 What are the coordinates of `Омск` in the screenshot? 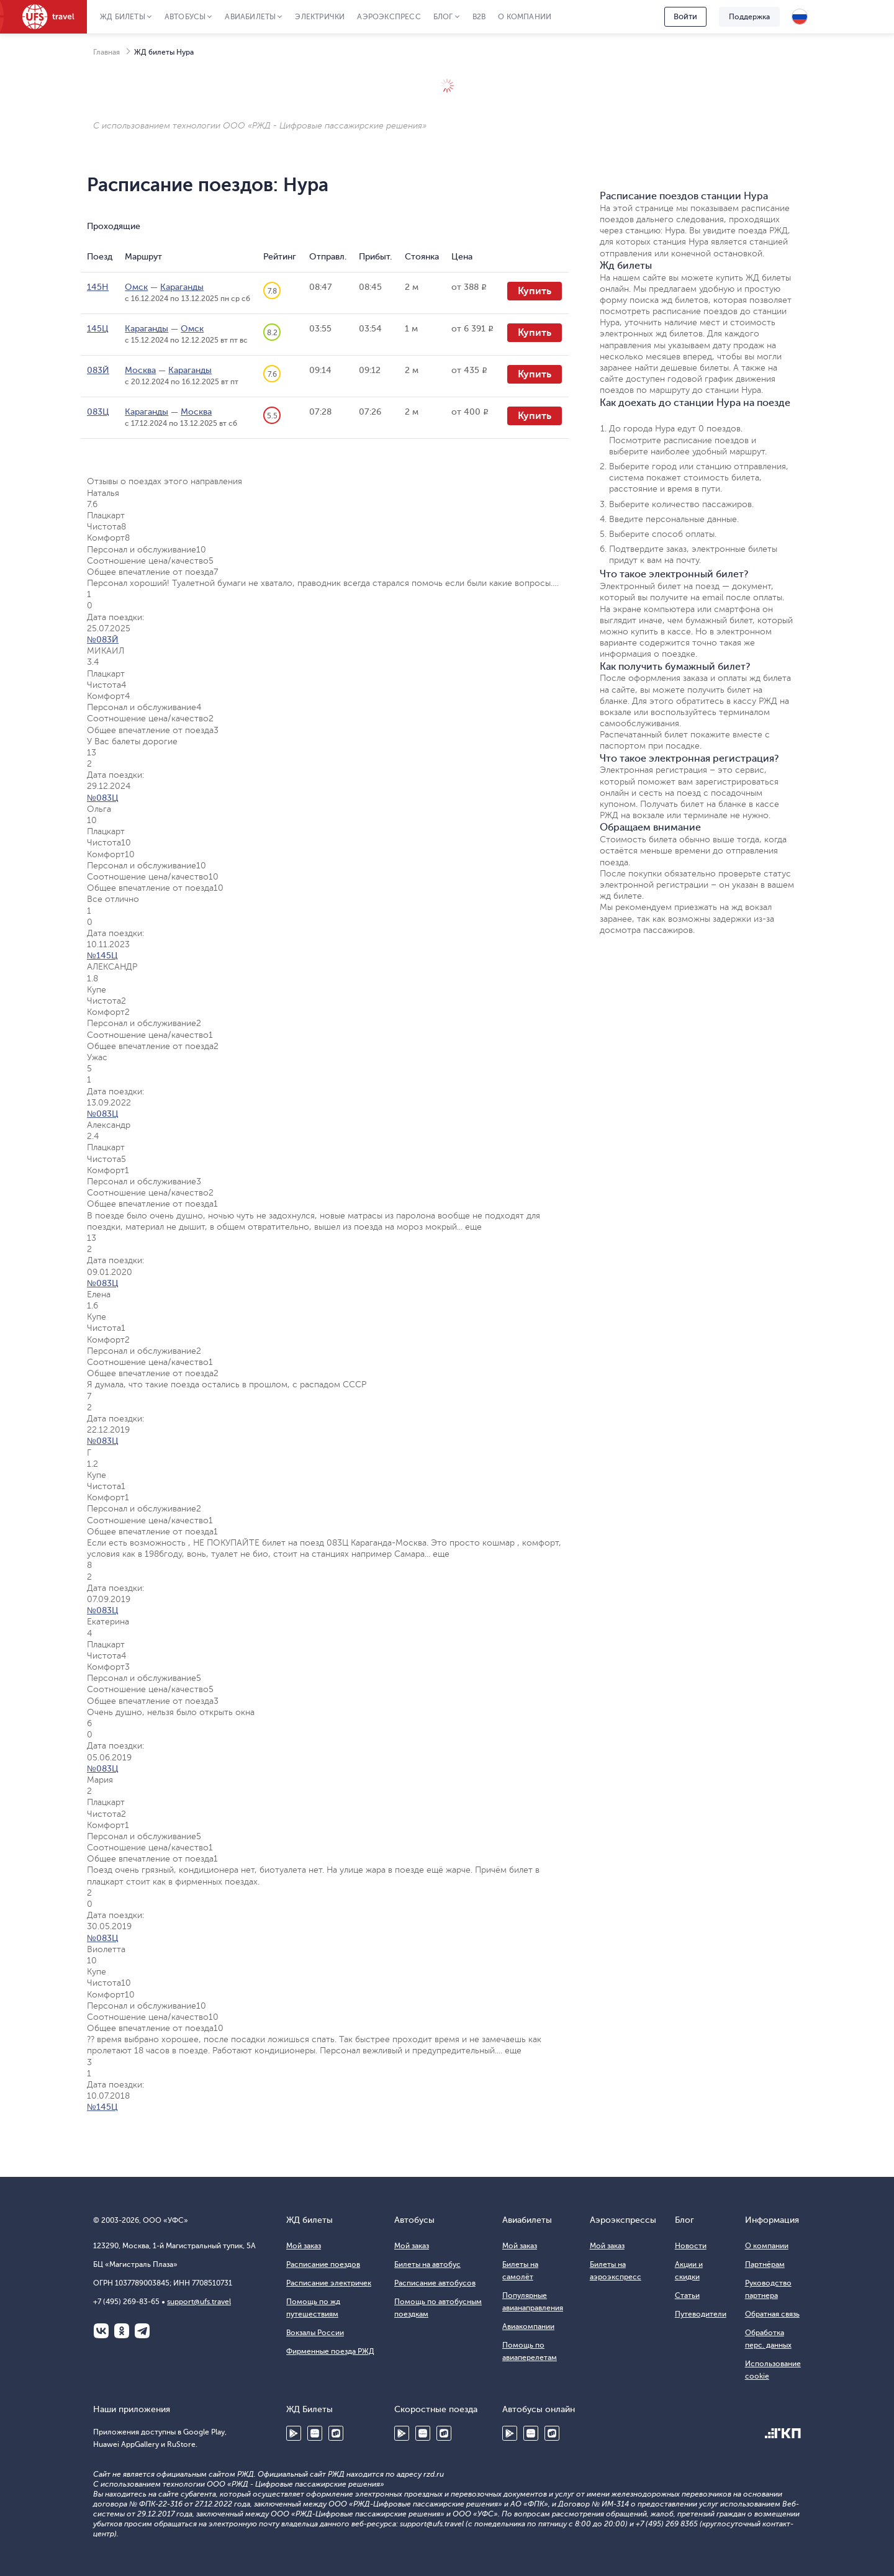 It's located at (136, 287).